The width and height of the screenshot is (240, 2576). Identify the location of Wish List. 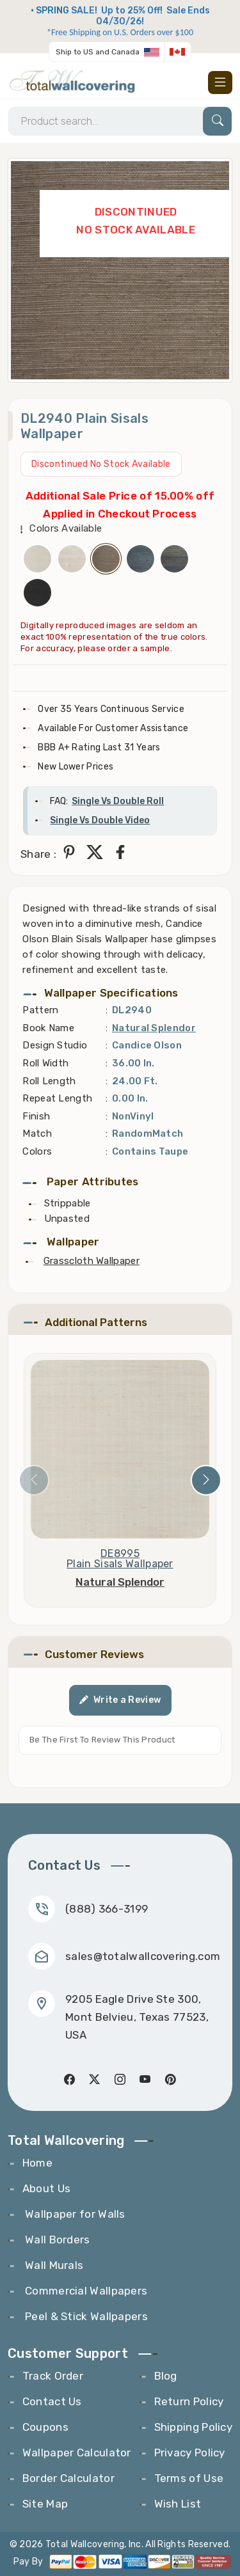
(178, 2503).